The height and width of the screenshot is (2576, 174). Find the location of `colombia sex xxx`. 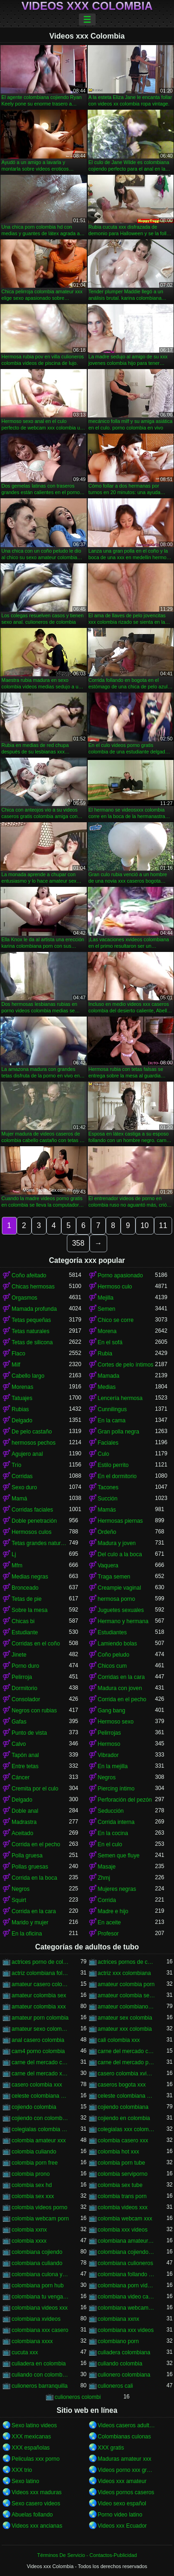

colombia sex xxx is located at coordinates (33, 2196).